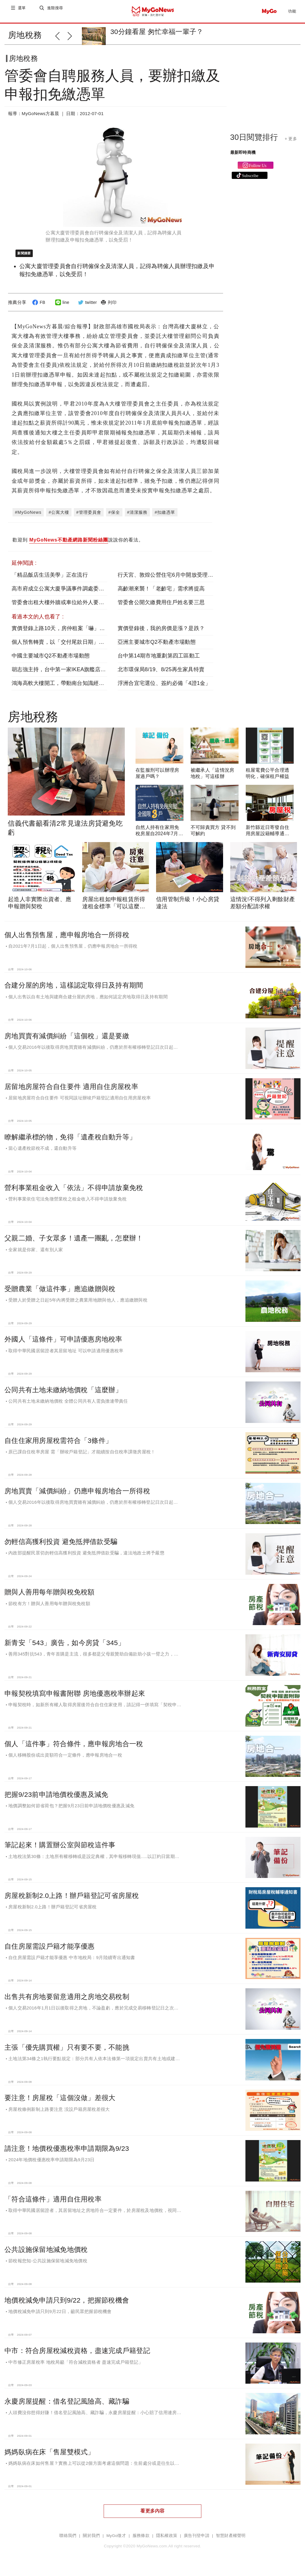 This screenshot has width=305, height=2576. Describe the element at coordinates (67, 2540) in the screenshot. I see `聯絡我們` at that location.